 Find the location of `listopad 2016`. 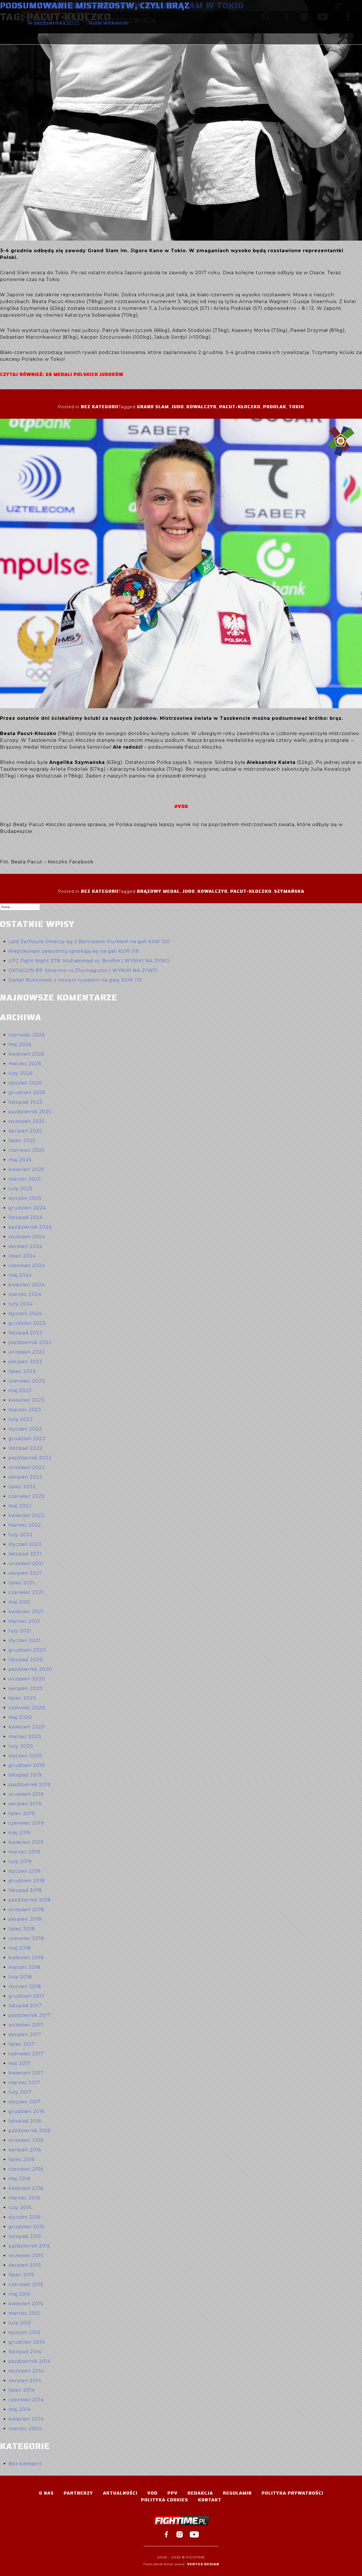

listopad 2016 is located at coordinates (24, 2121).